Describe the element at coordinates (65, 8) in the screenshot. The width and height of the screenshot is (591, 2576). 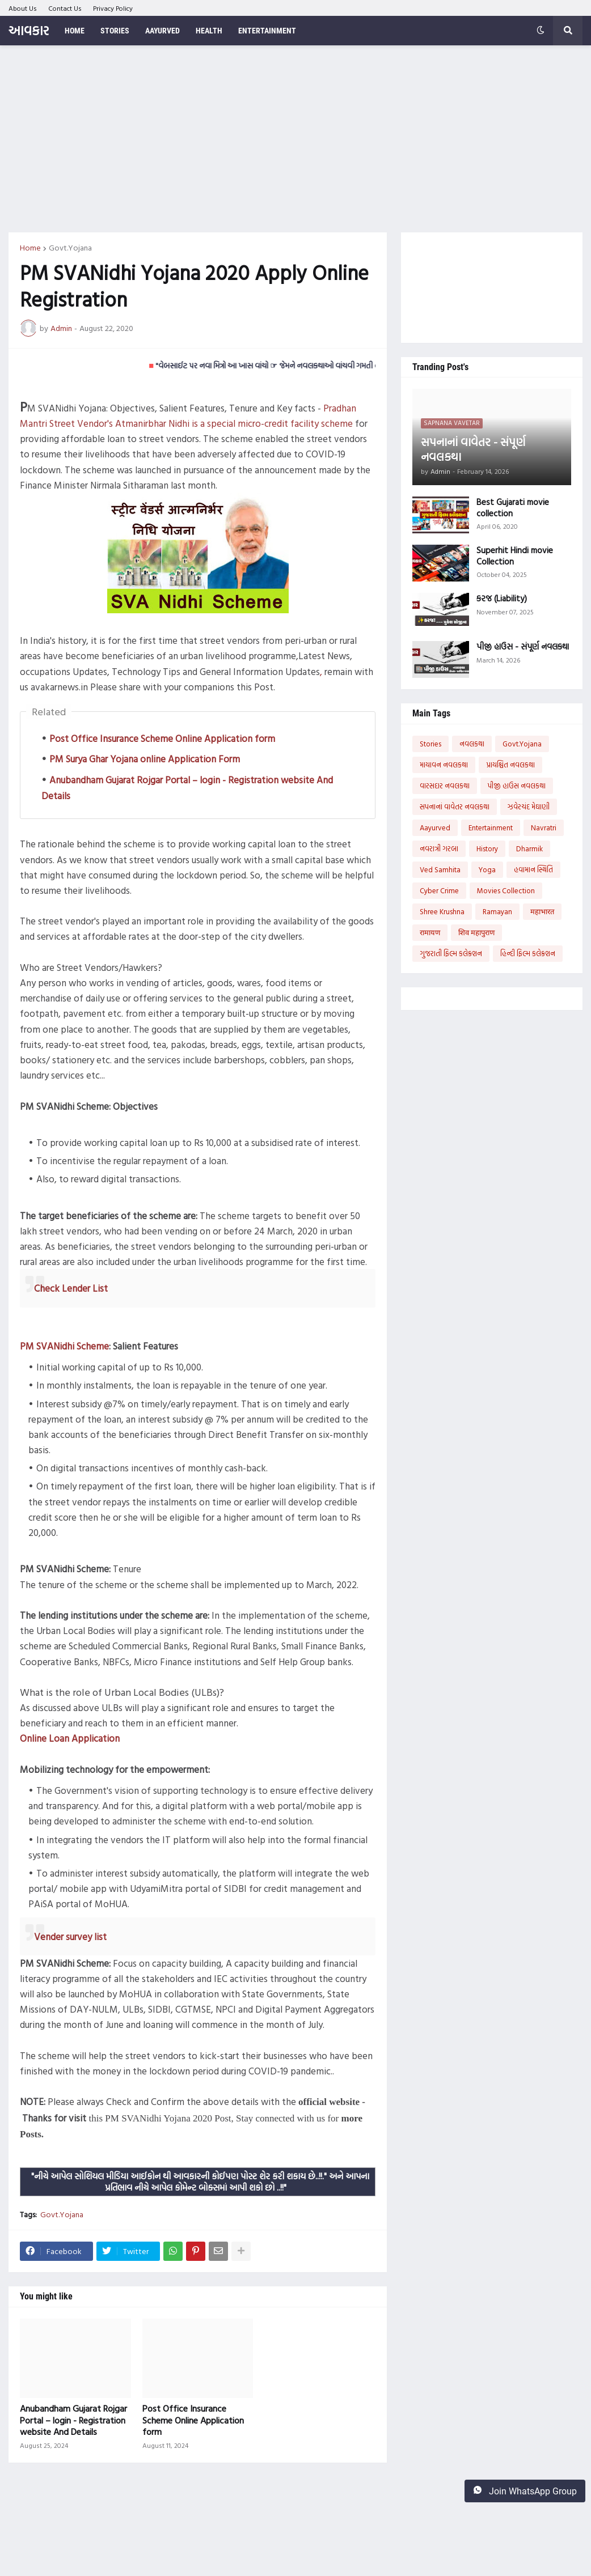
I see `Contact Us` at that location.